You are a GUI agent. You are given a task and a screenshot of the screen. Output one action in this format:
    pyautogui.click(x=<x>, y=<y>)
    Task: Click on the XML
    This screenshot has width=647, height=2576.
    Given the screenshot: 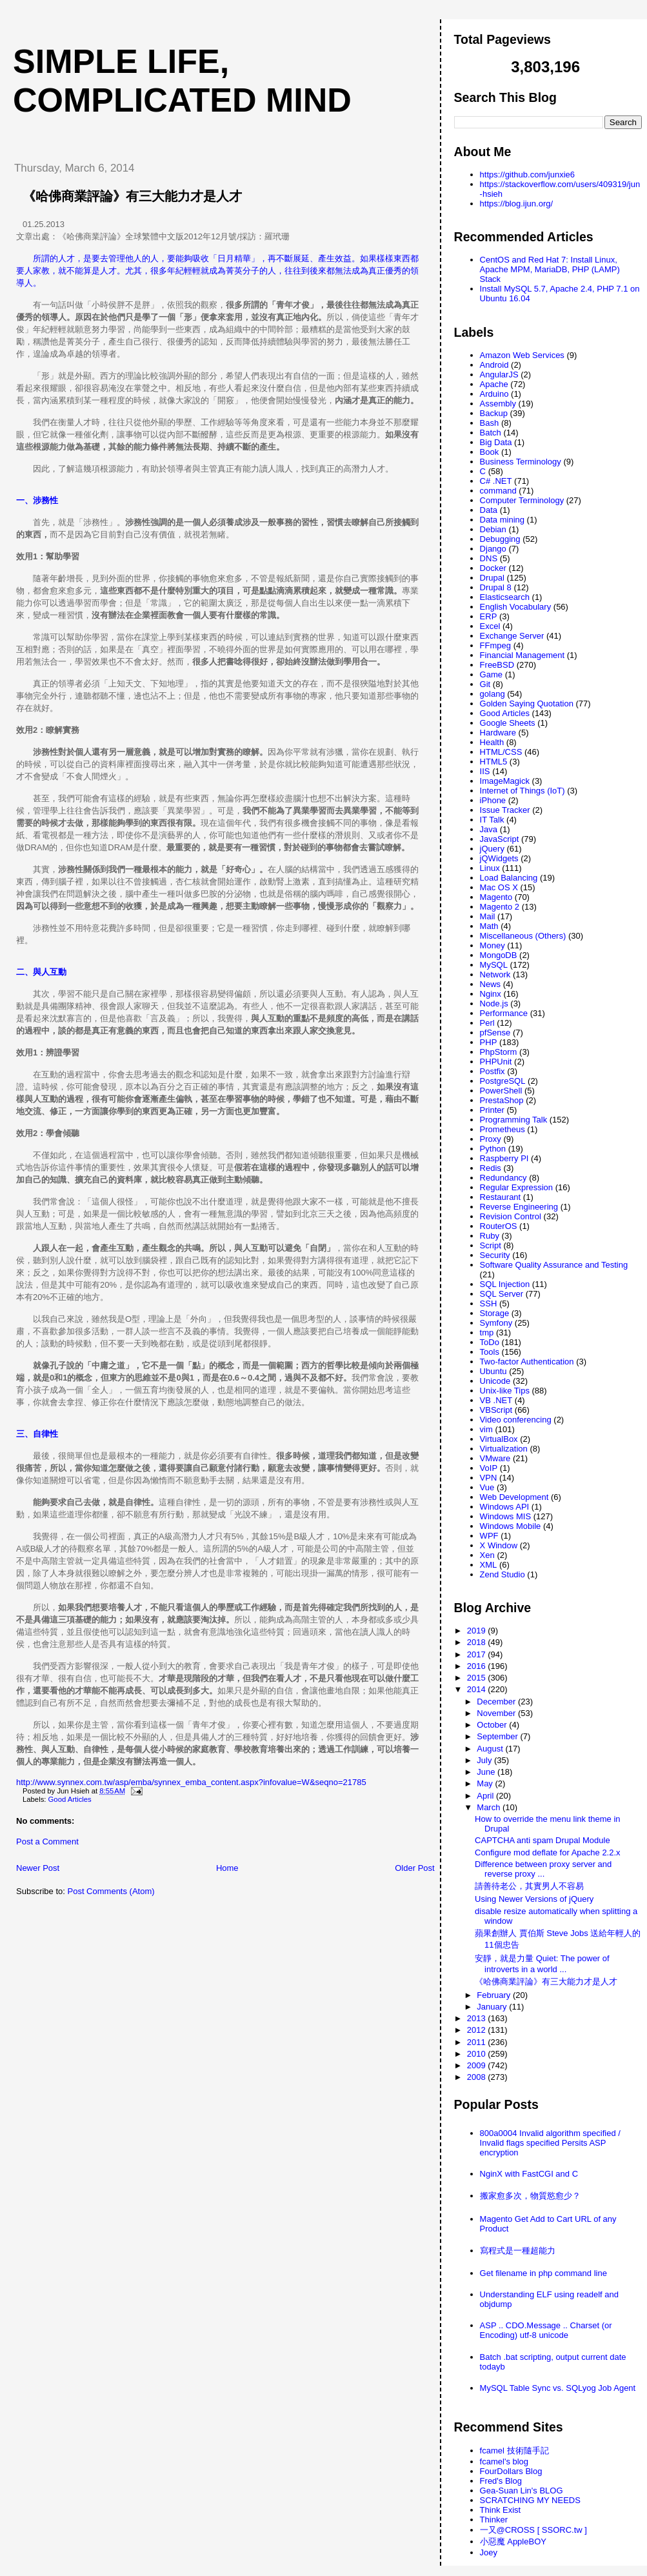 What is the action you would take?
    pyautogui.click(x=488, y=1565)
    